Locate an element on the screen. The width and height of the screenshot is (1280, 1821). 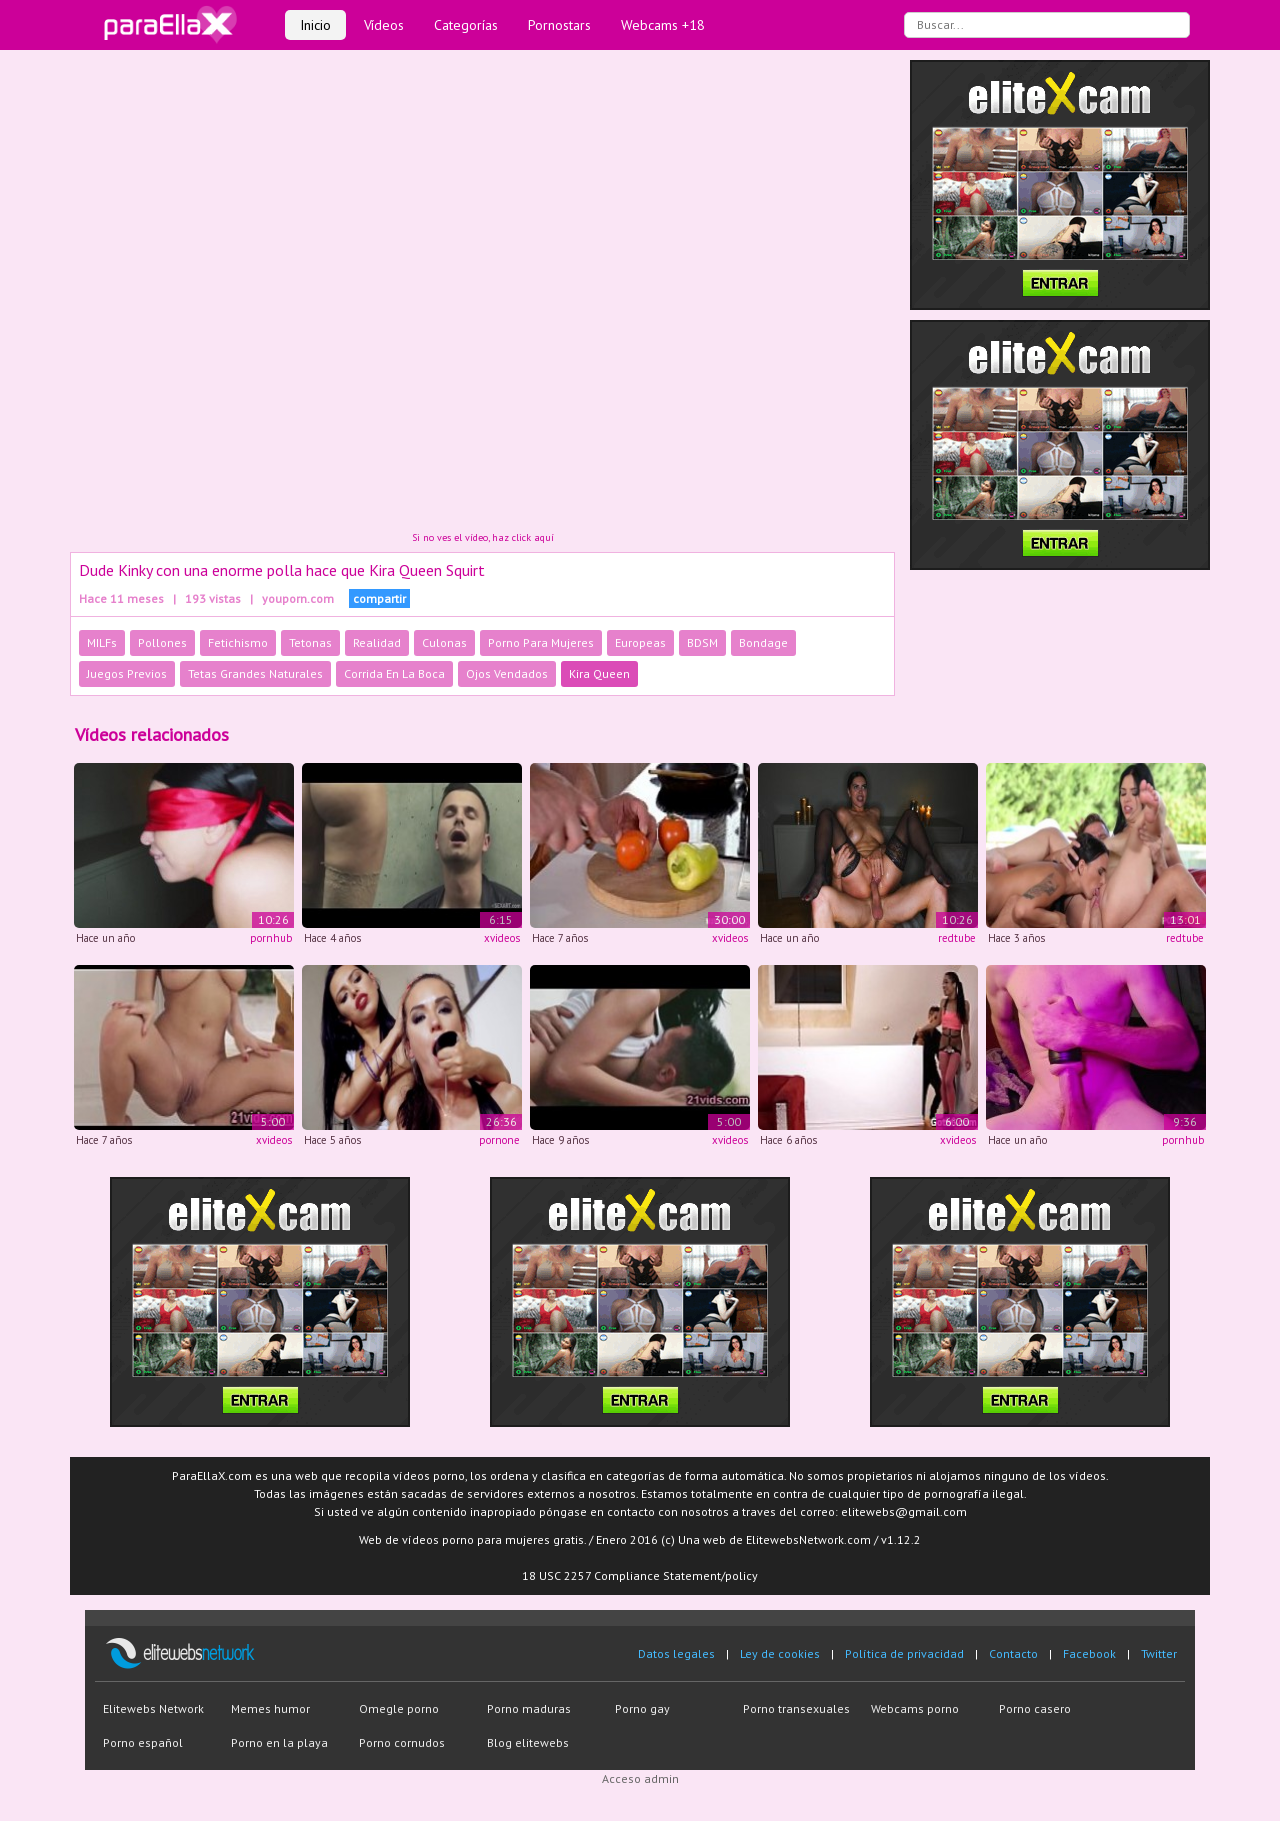
Tetonas is located at coordinates (310, 642).